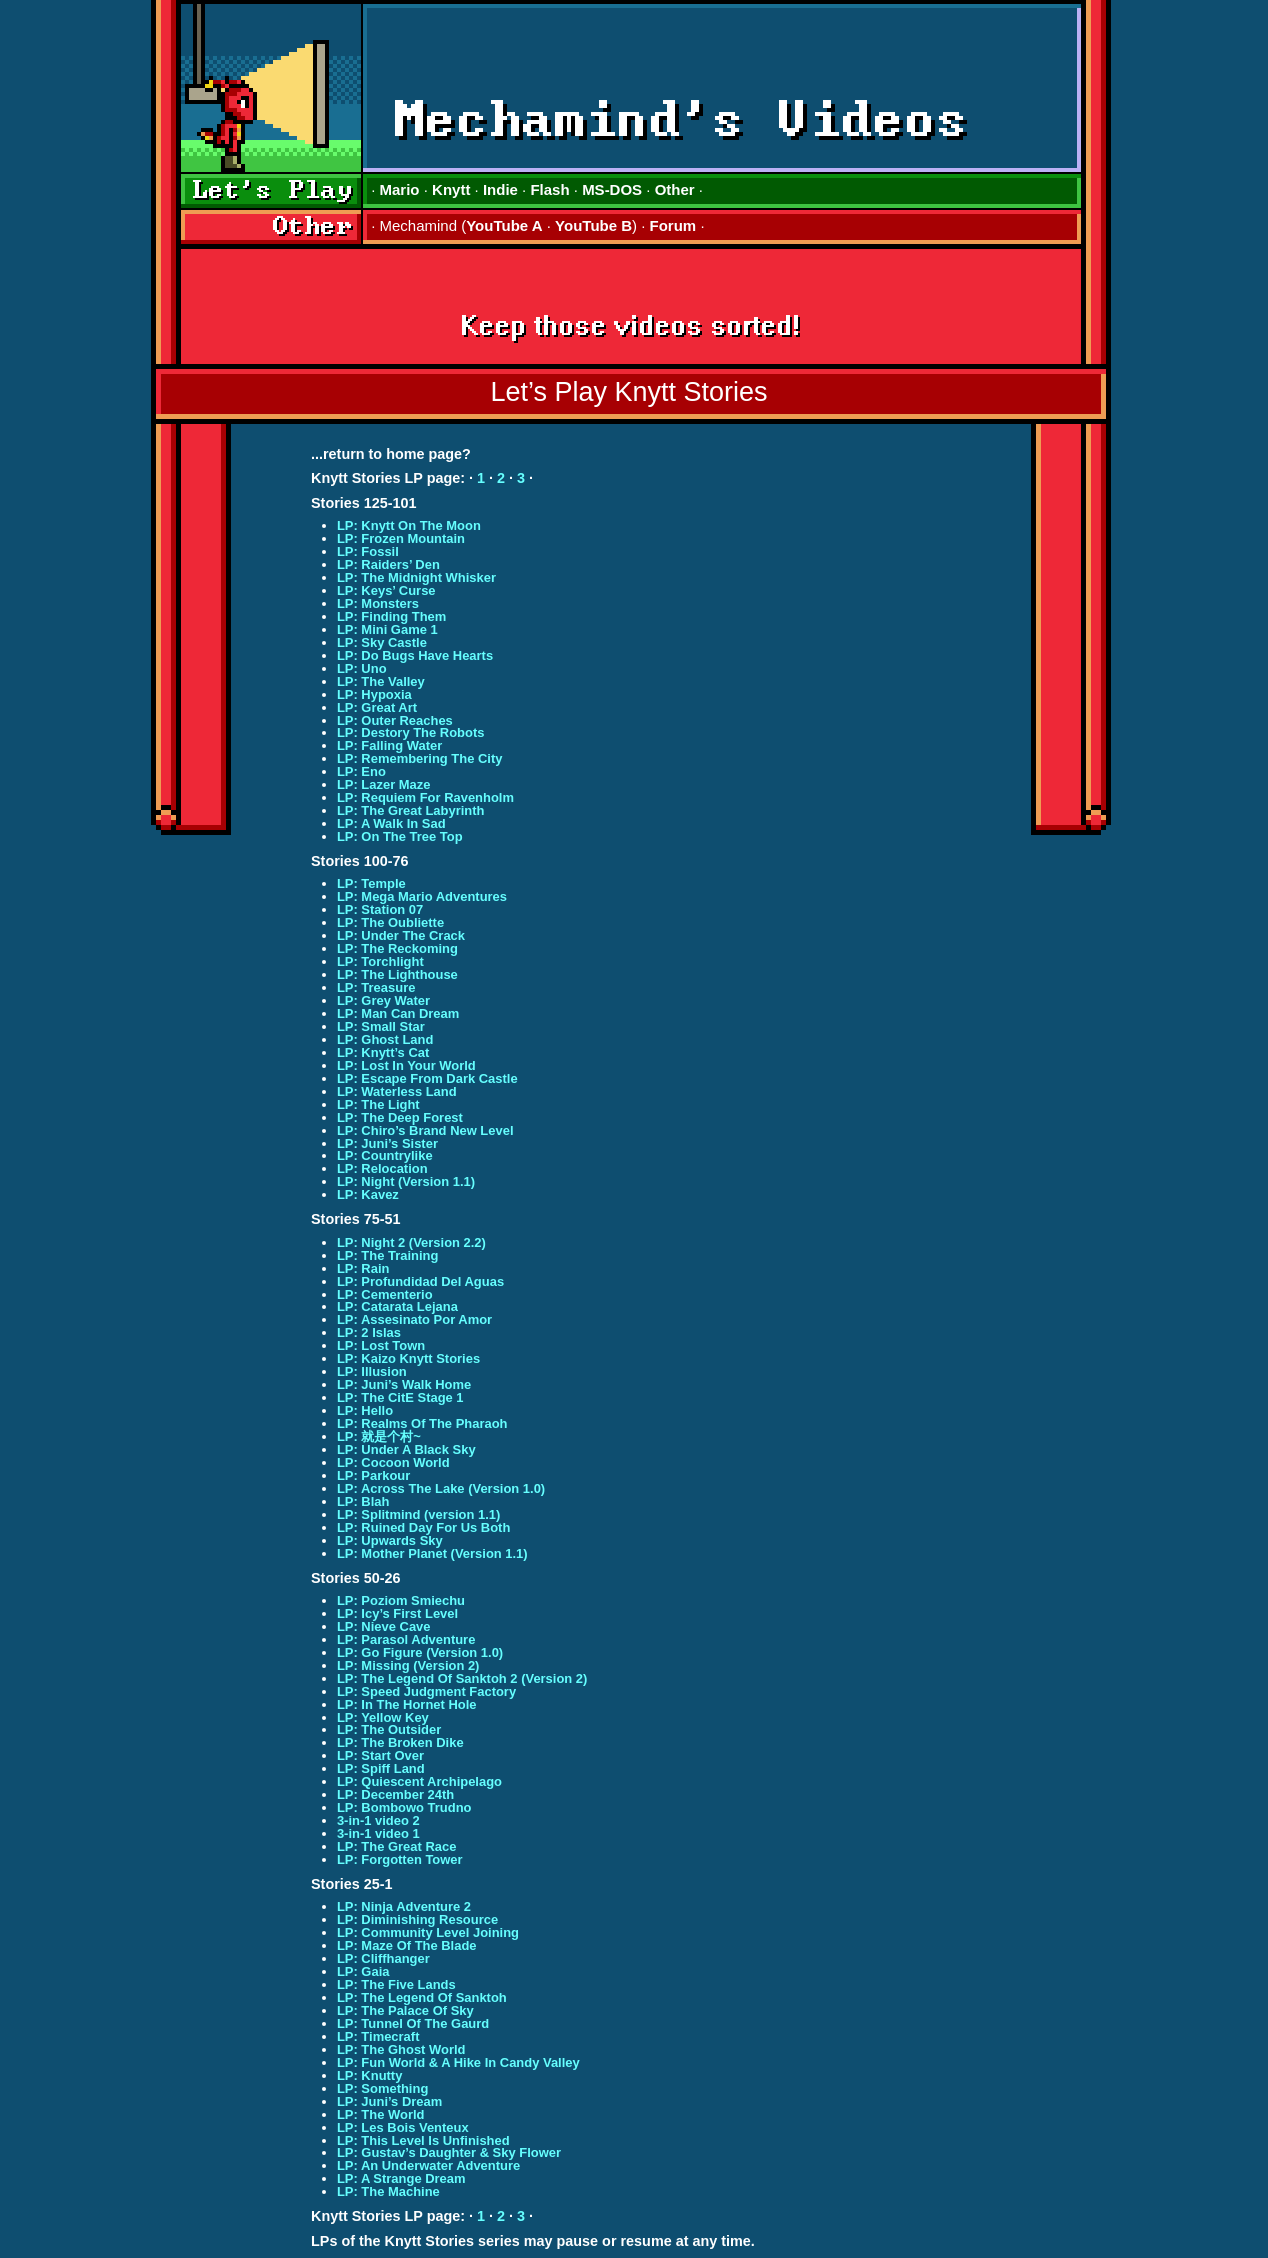 The image size is (1268, 2258). I want to click on LP: The Broken Dike, so click(400, 1742).